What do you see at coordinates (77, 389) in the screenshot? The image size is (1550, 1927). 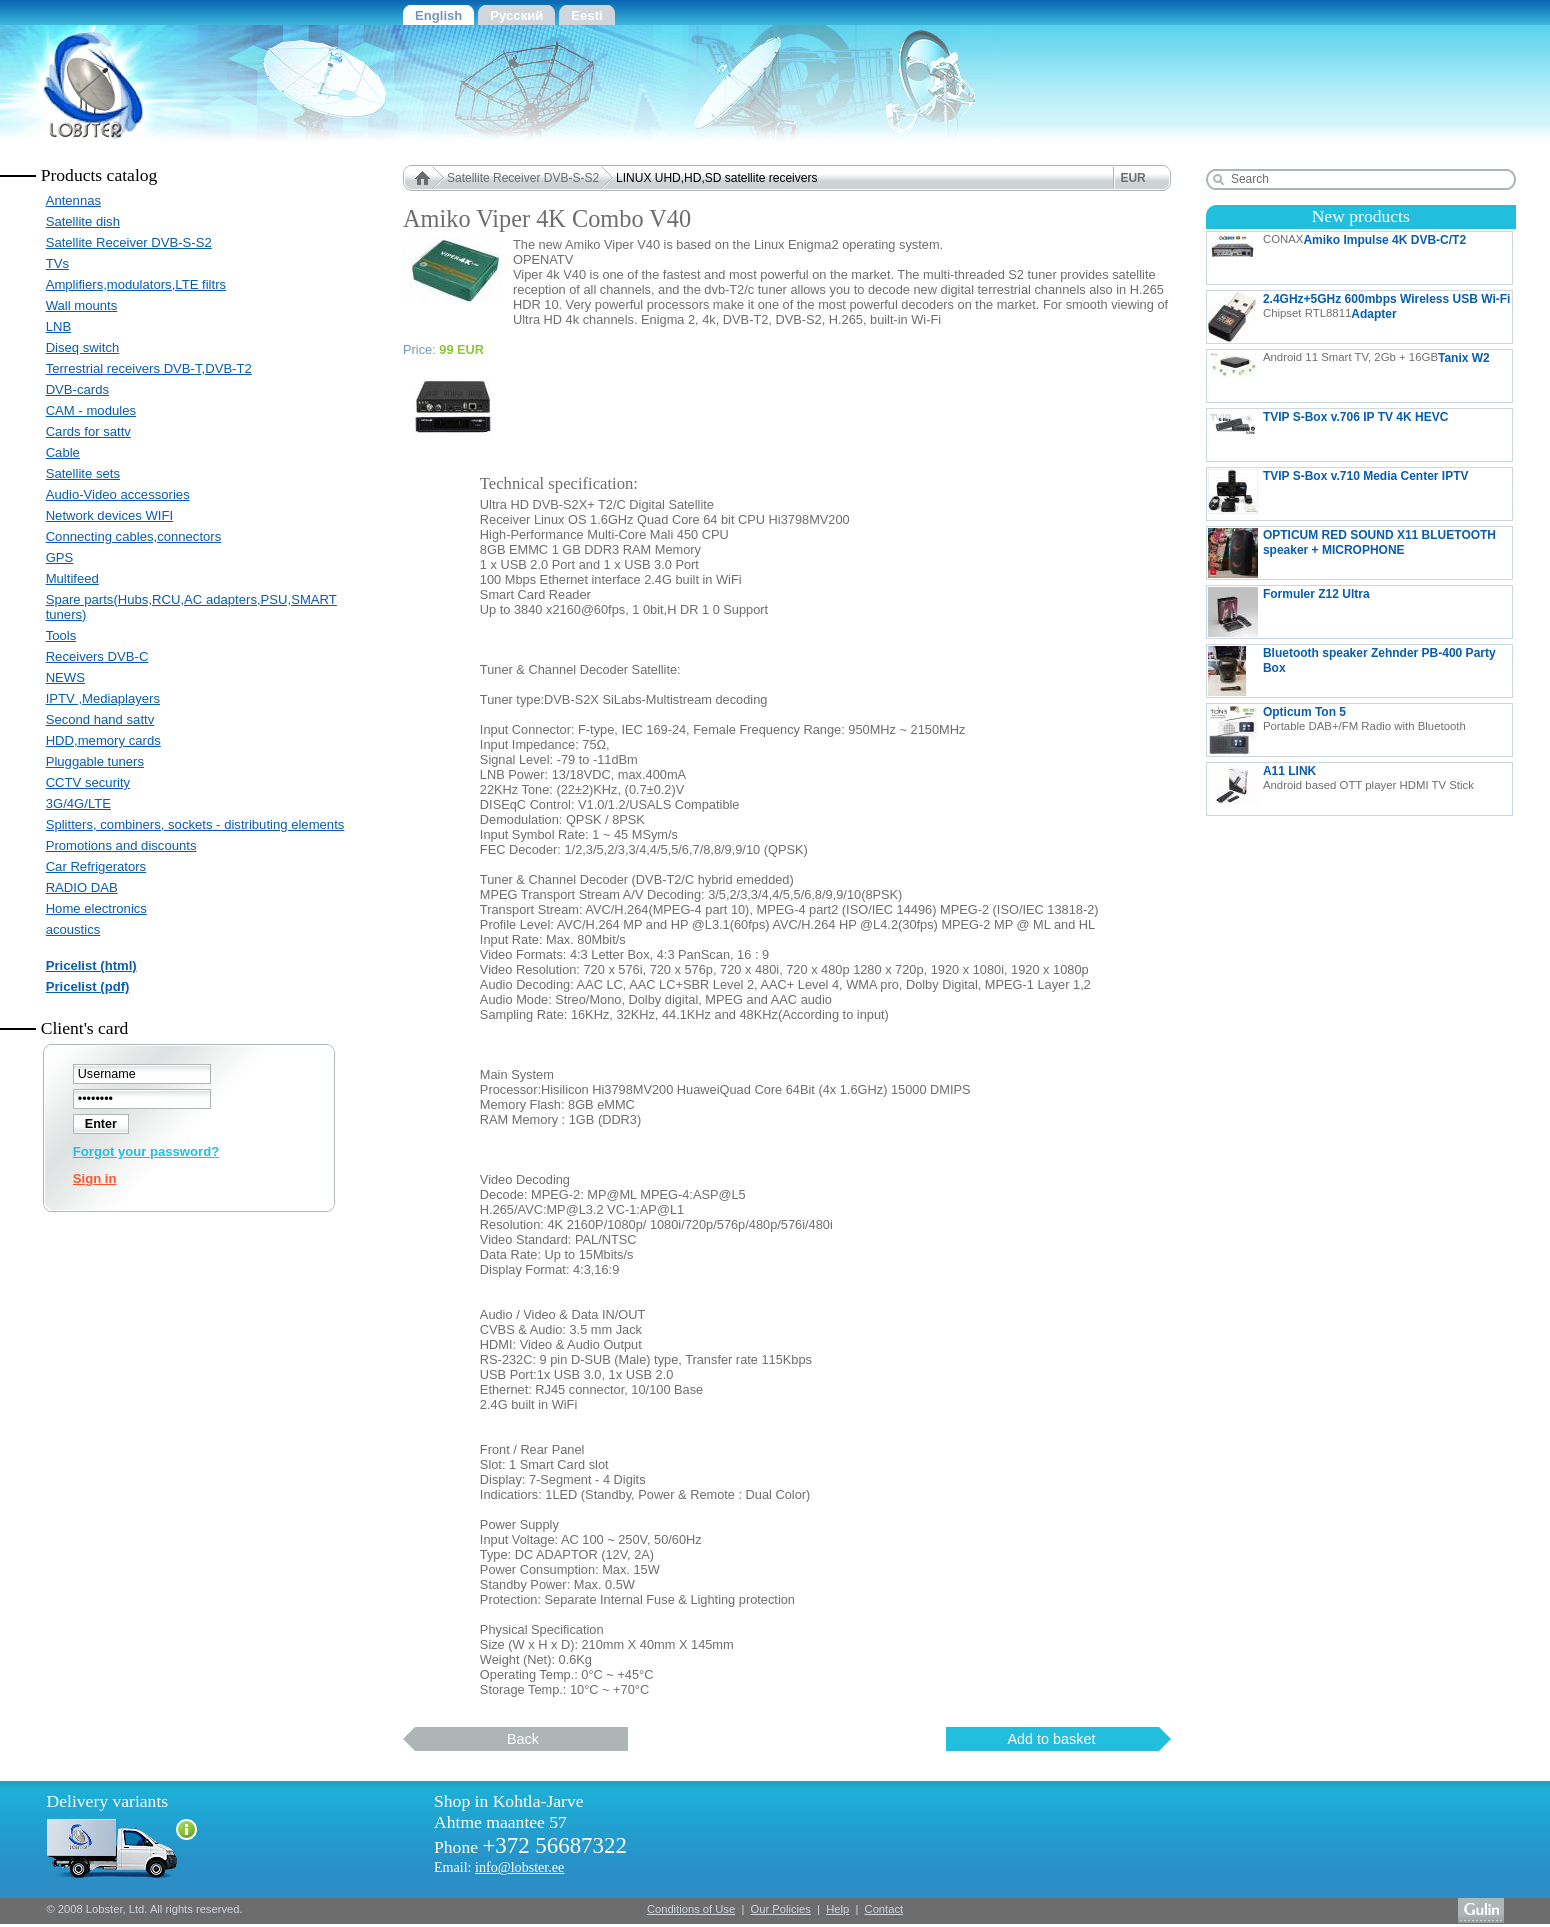 I see `DVB-cards` at bounding box center [77, 389].